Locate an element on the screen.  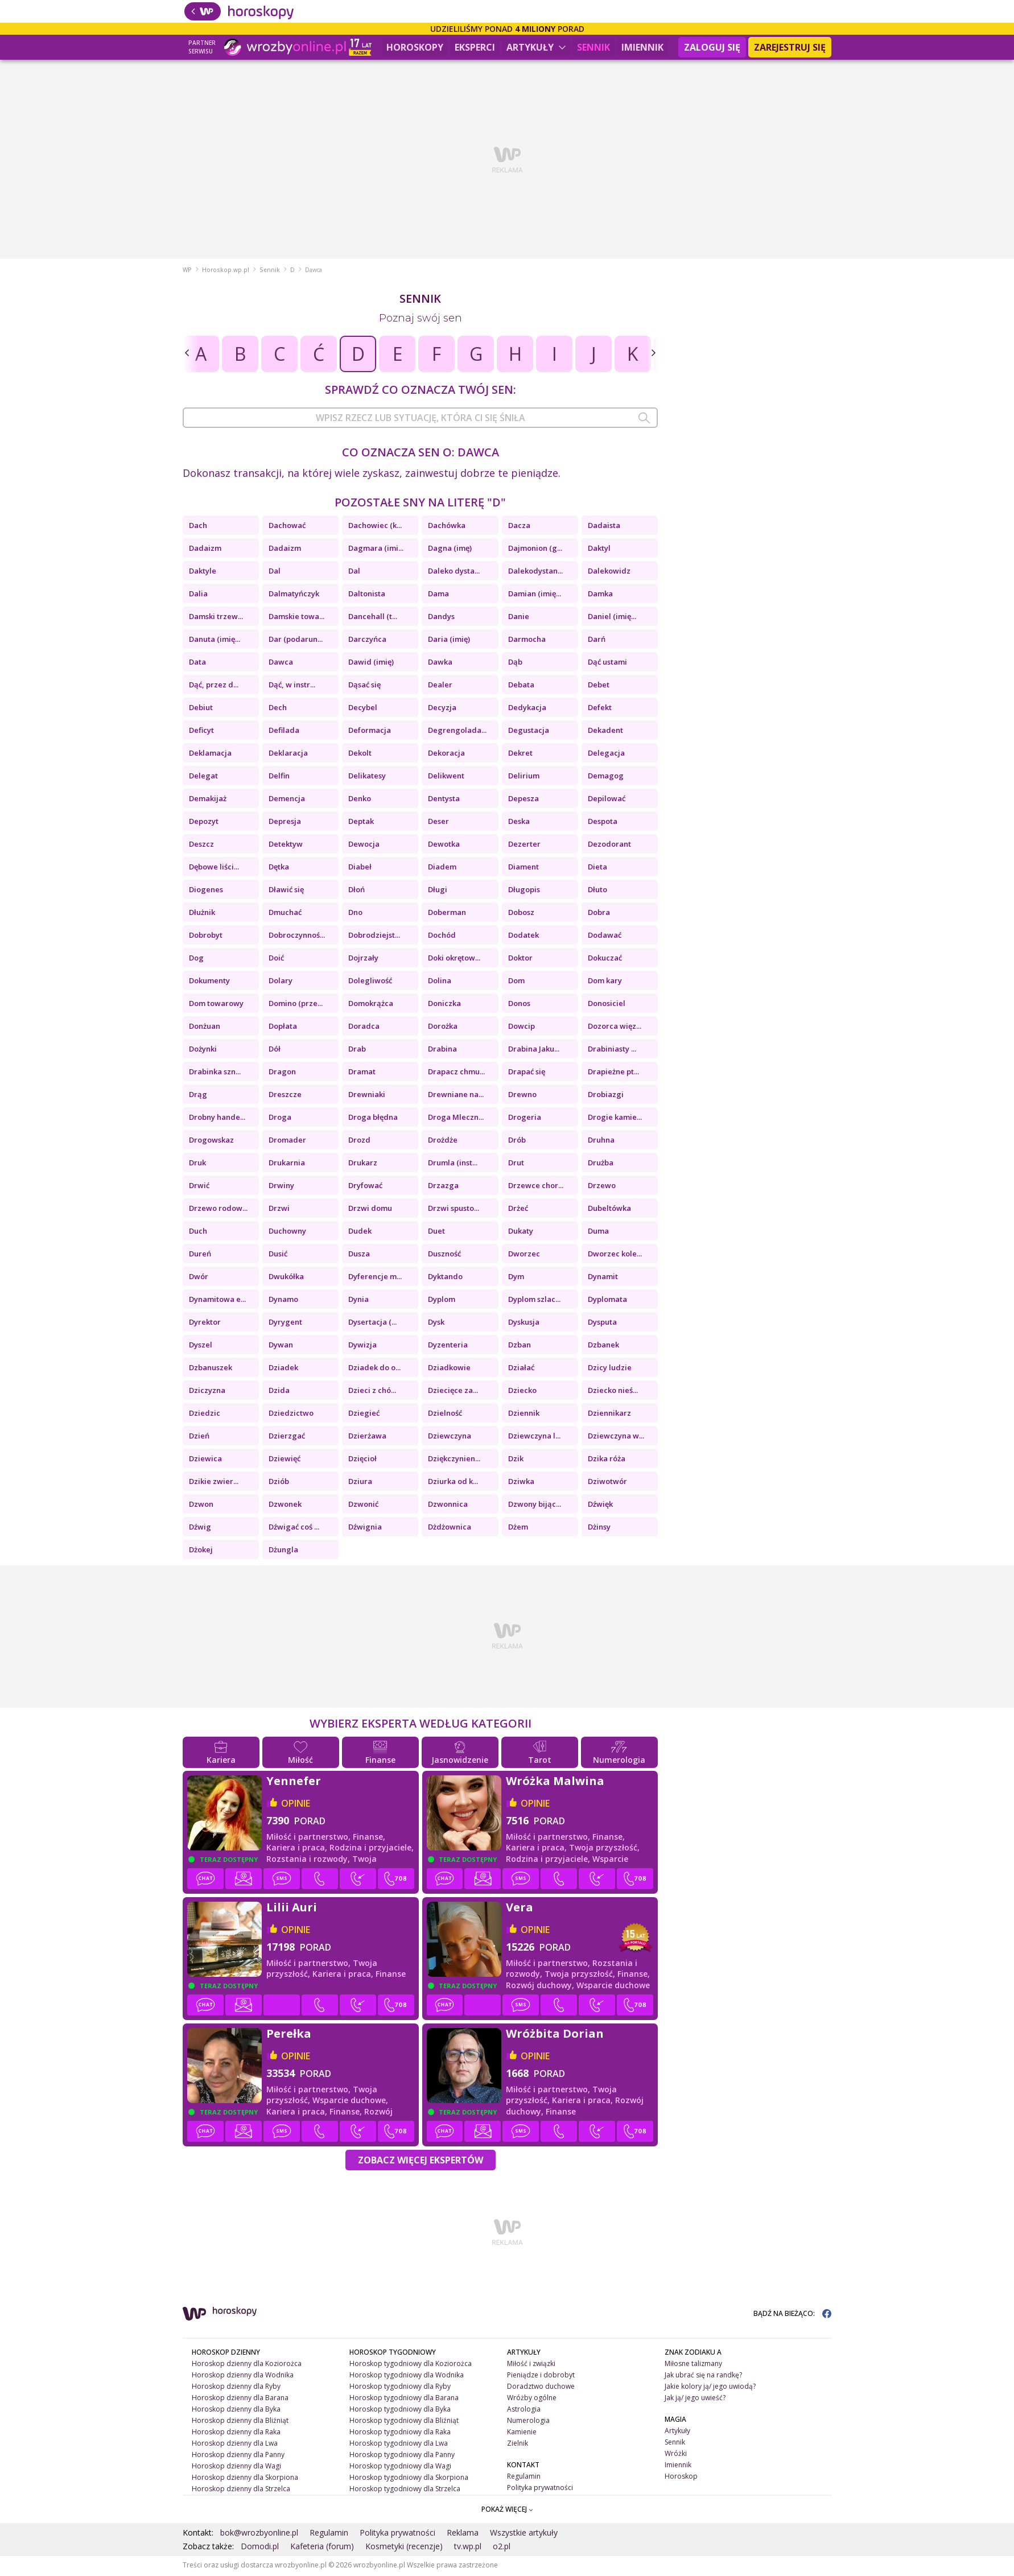
Donosiciel is located at coordinates (606, 1005).